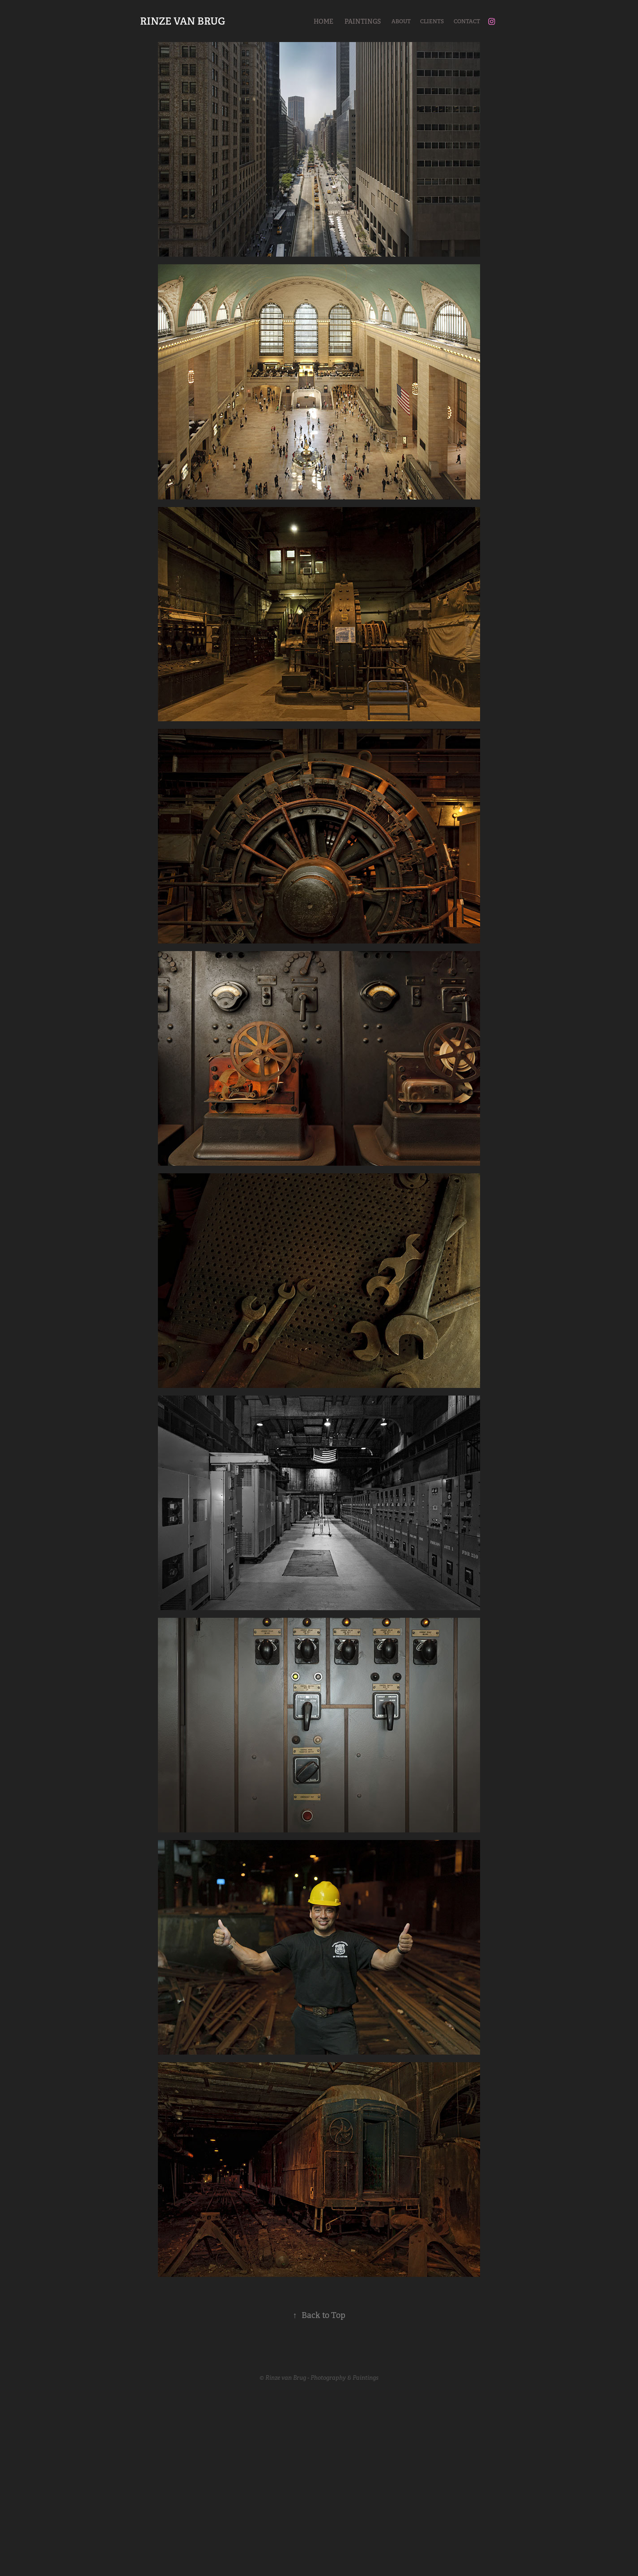 This screenshot has width=638, height=2576. Describe the element at coordinates (401, 21) in the screenshot. I see `About` at that location.